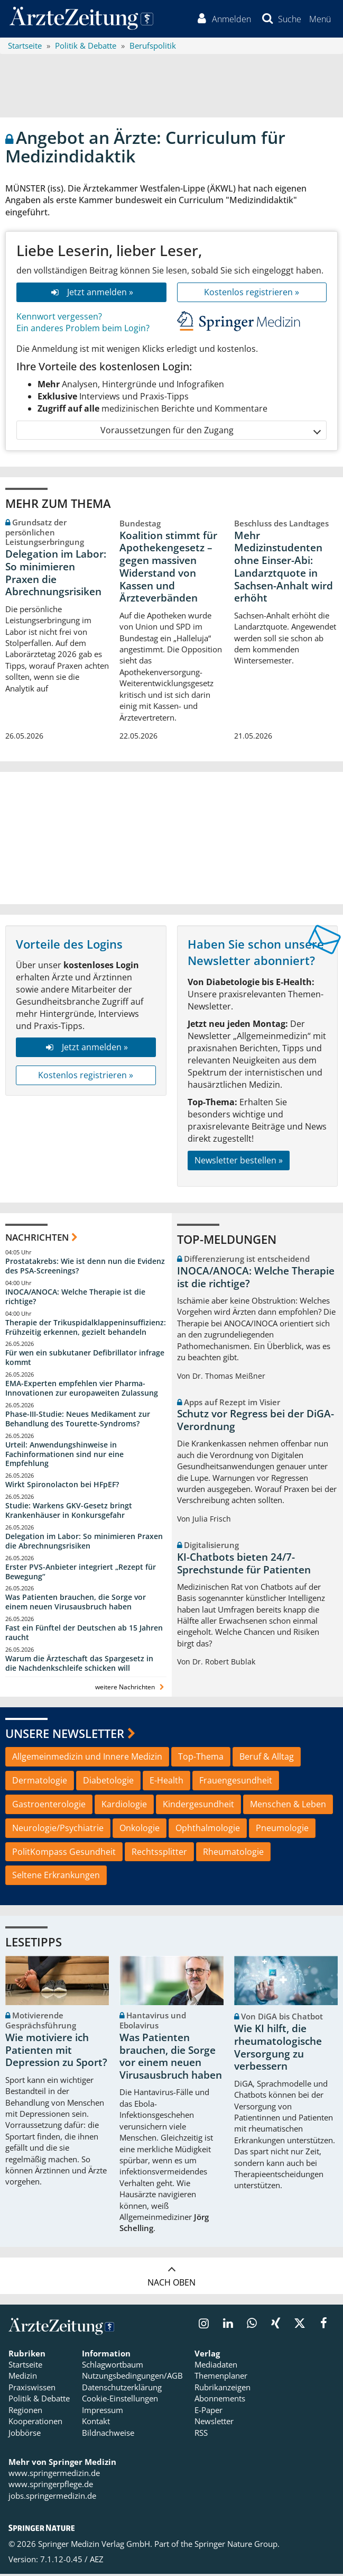  I want to click on Praxiswissen, so click(31, 2389).